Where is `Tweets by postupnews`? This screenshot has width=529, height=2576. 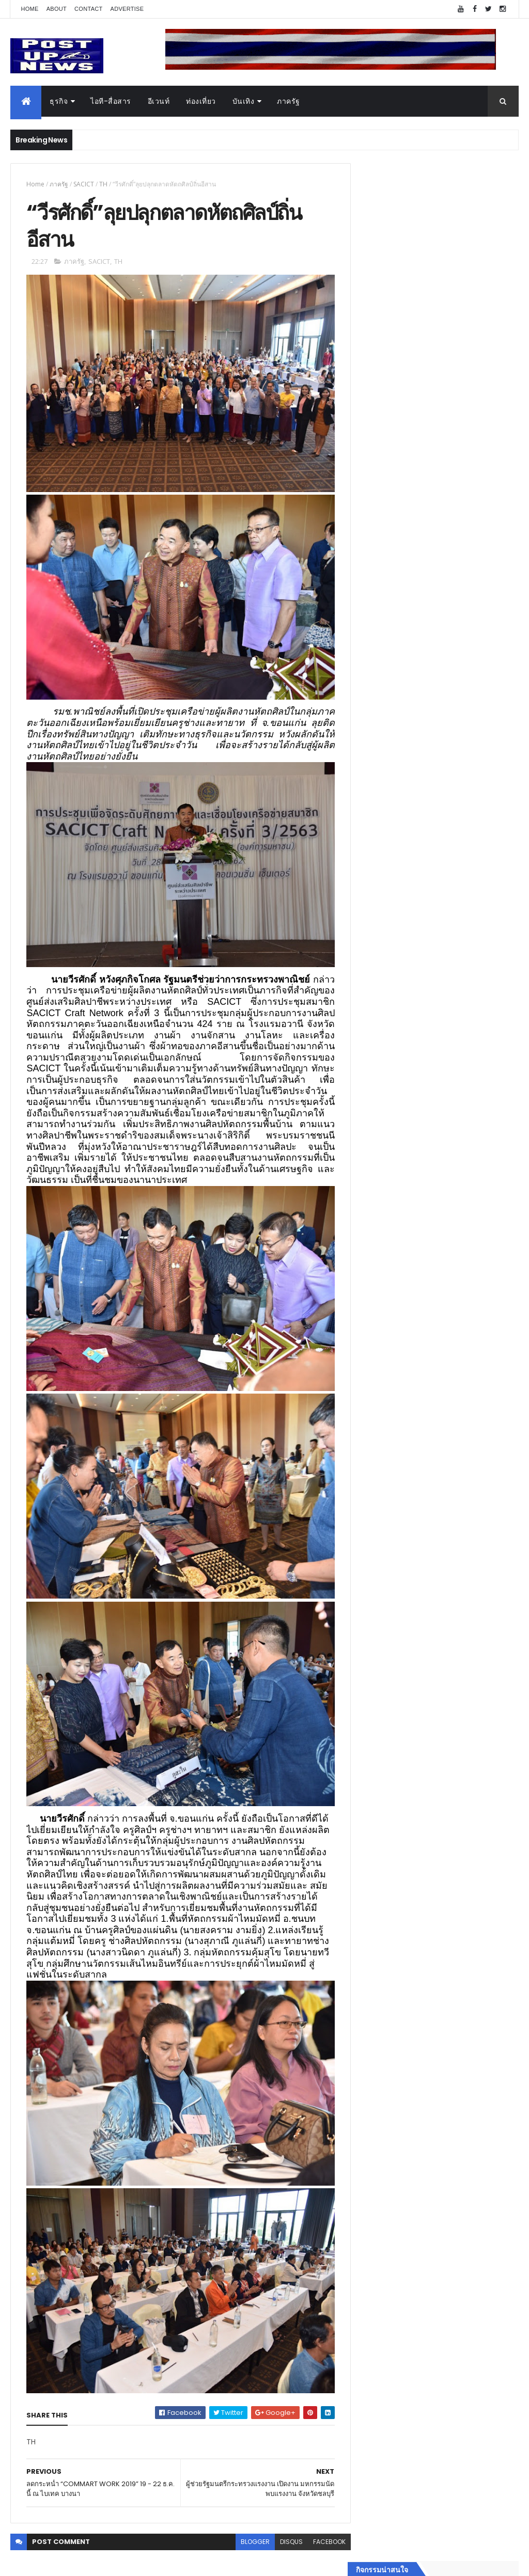 Tweets by postupnews is located at coordinates (402, 955).